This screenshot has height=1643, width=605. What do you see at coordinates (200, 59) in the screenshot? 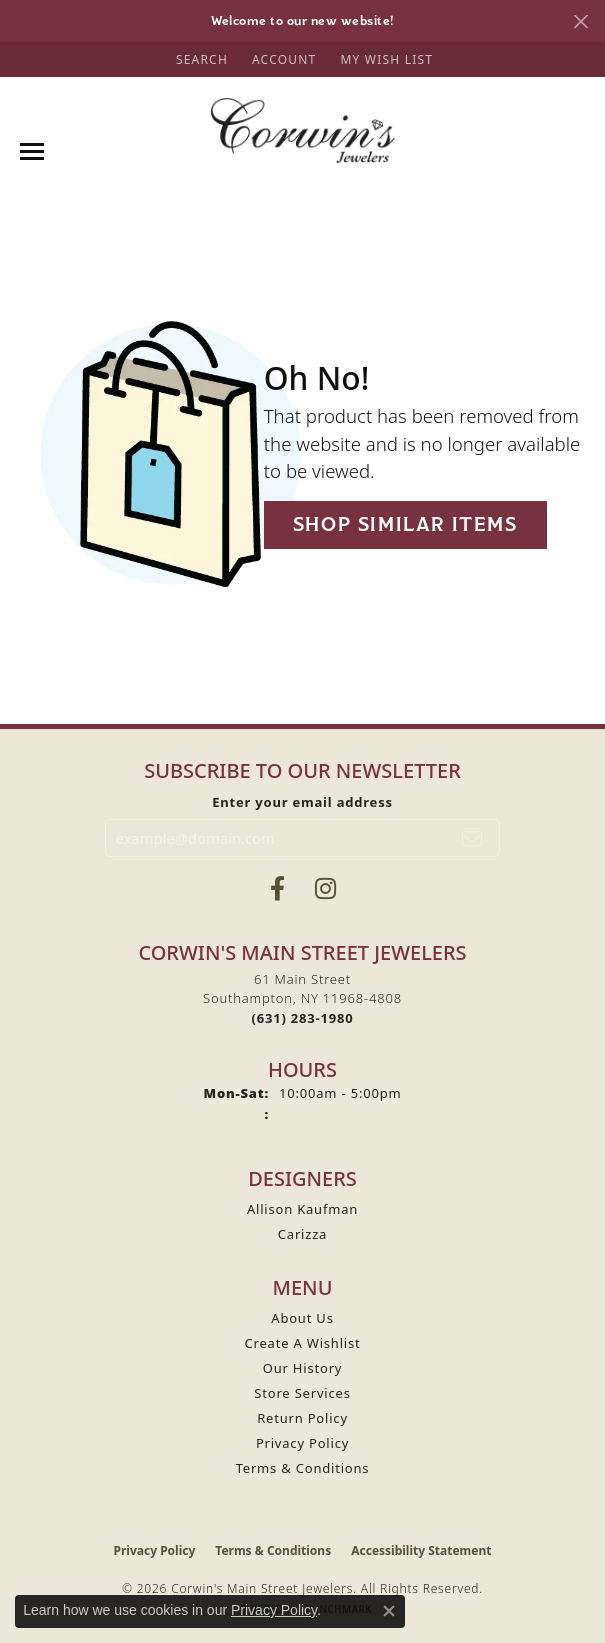
I see `[button]` at bounding box center [200, 59].